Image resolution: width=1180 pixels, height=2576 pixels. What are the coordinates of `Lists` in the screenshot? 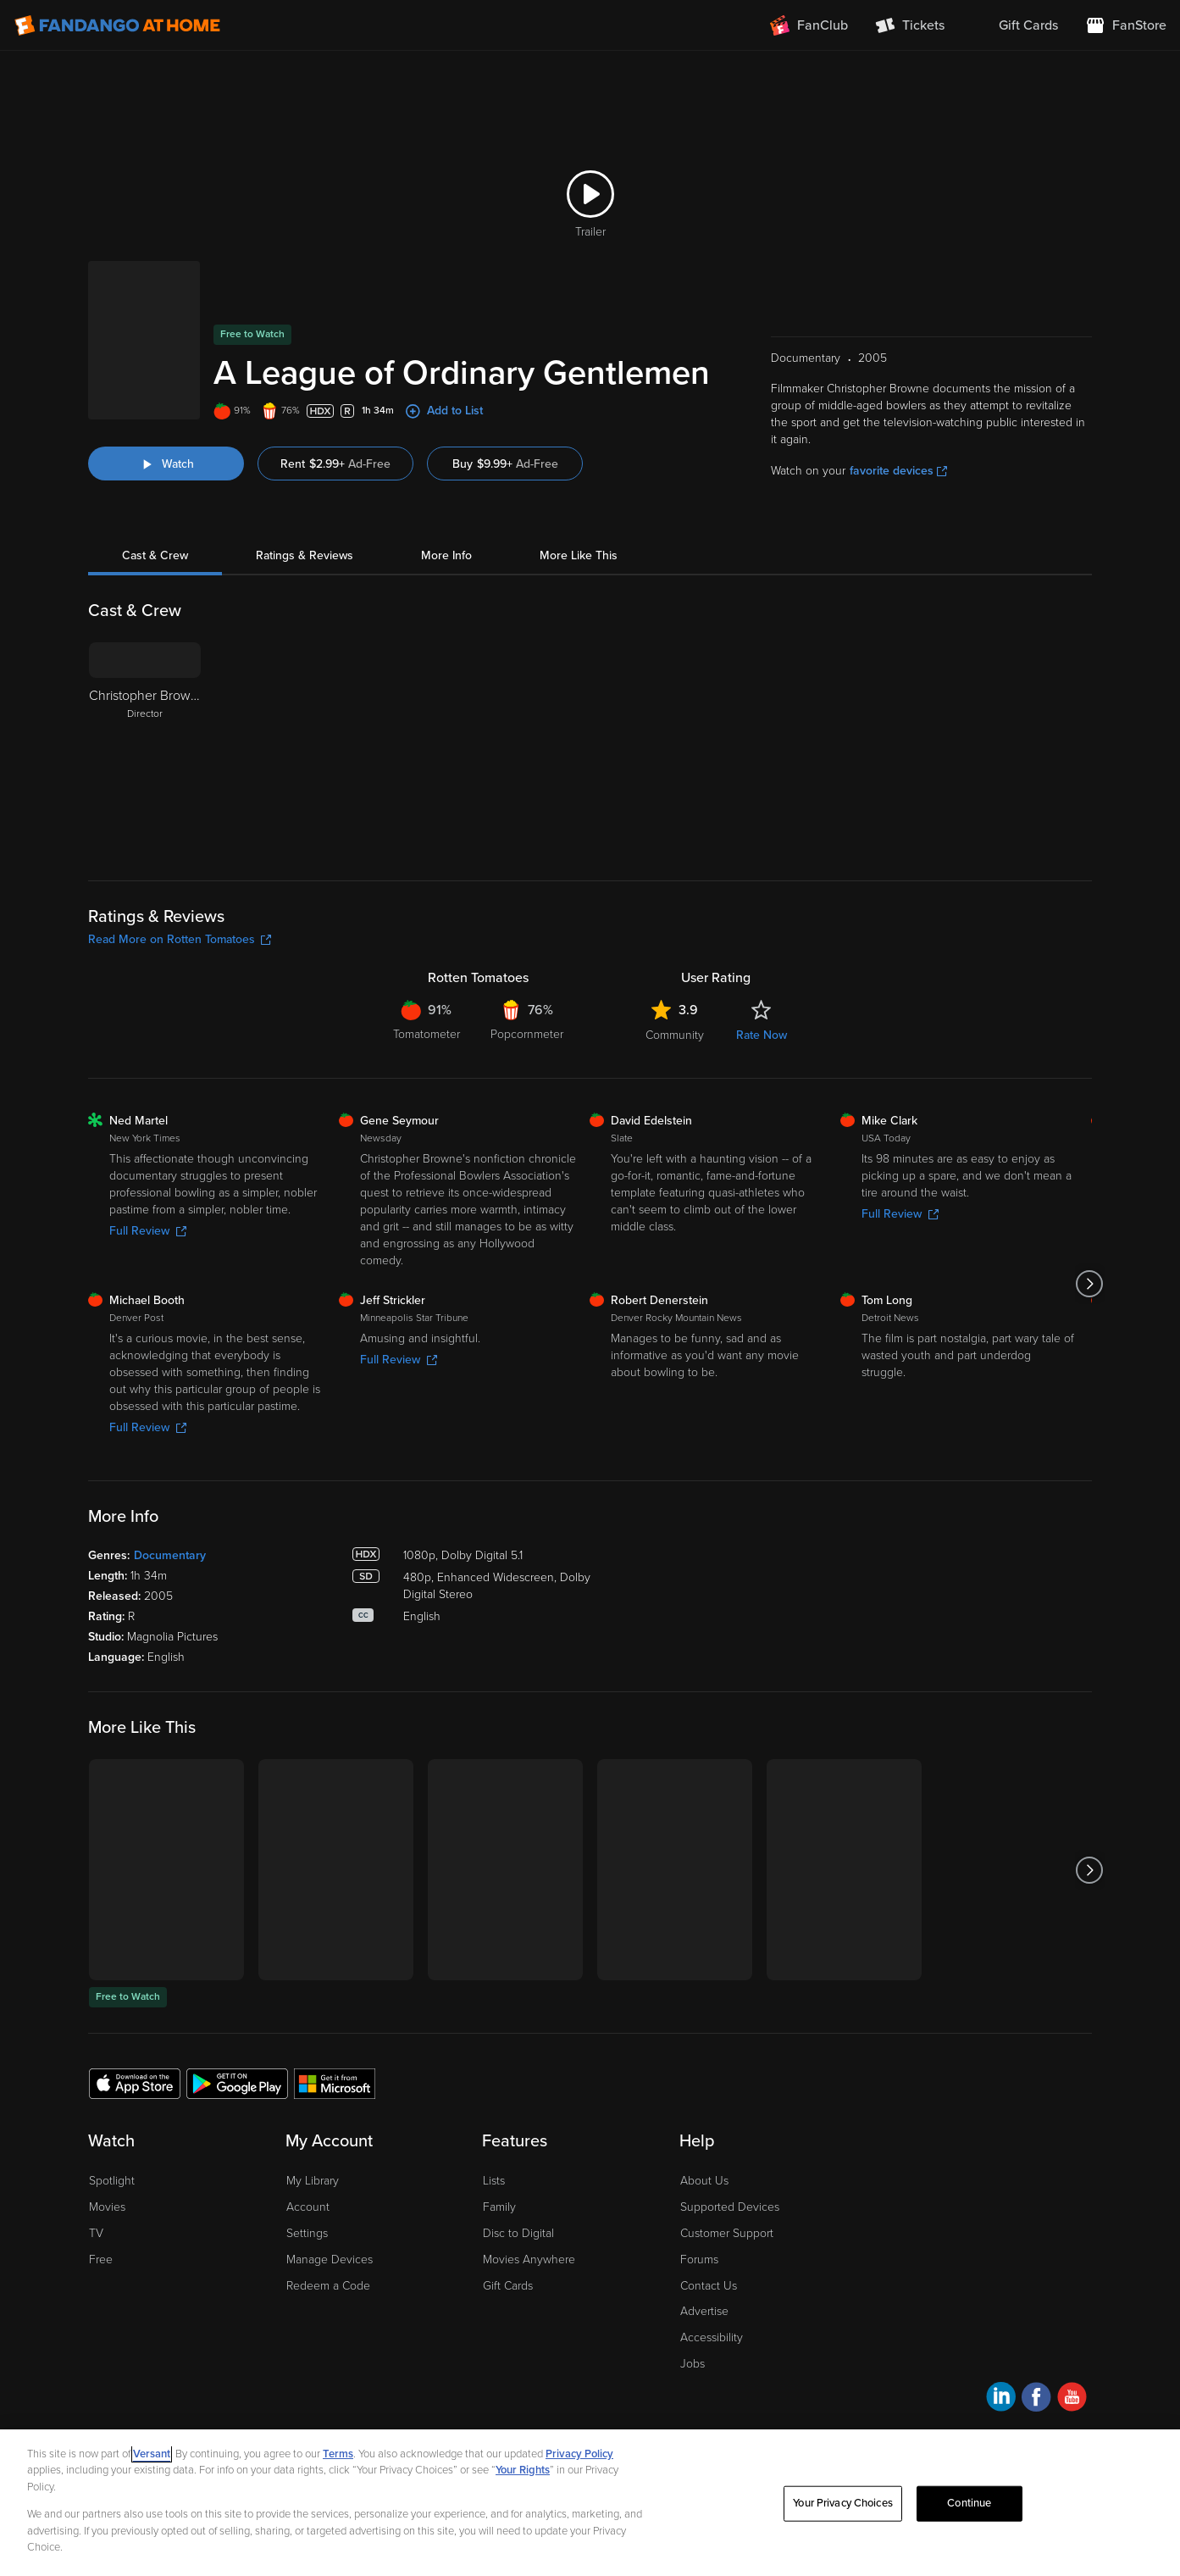 It's located at (494, 2181).